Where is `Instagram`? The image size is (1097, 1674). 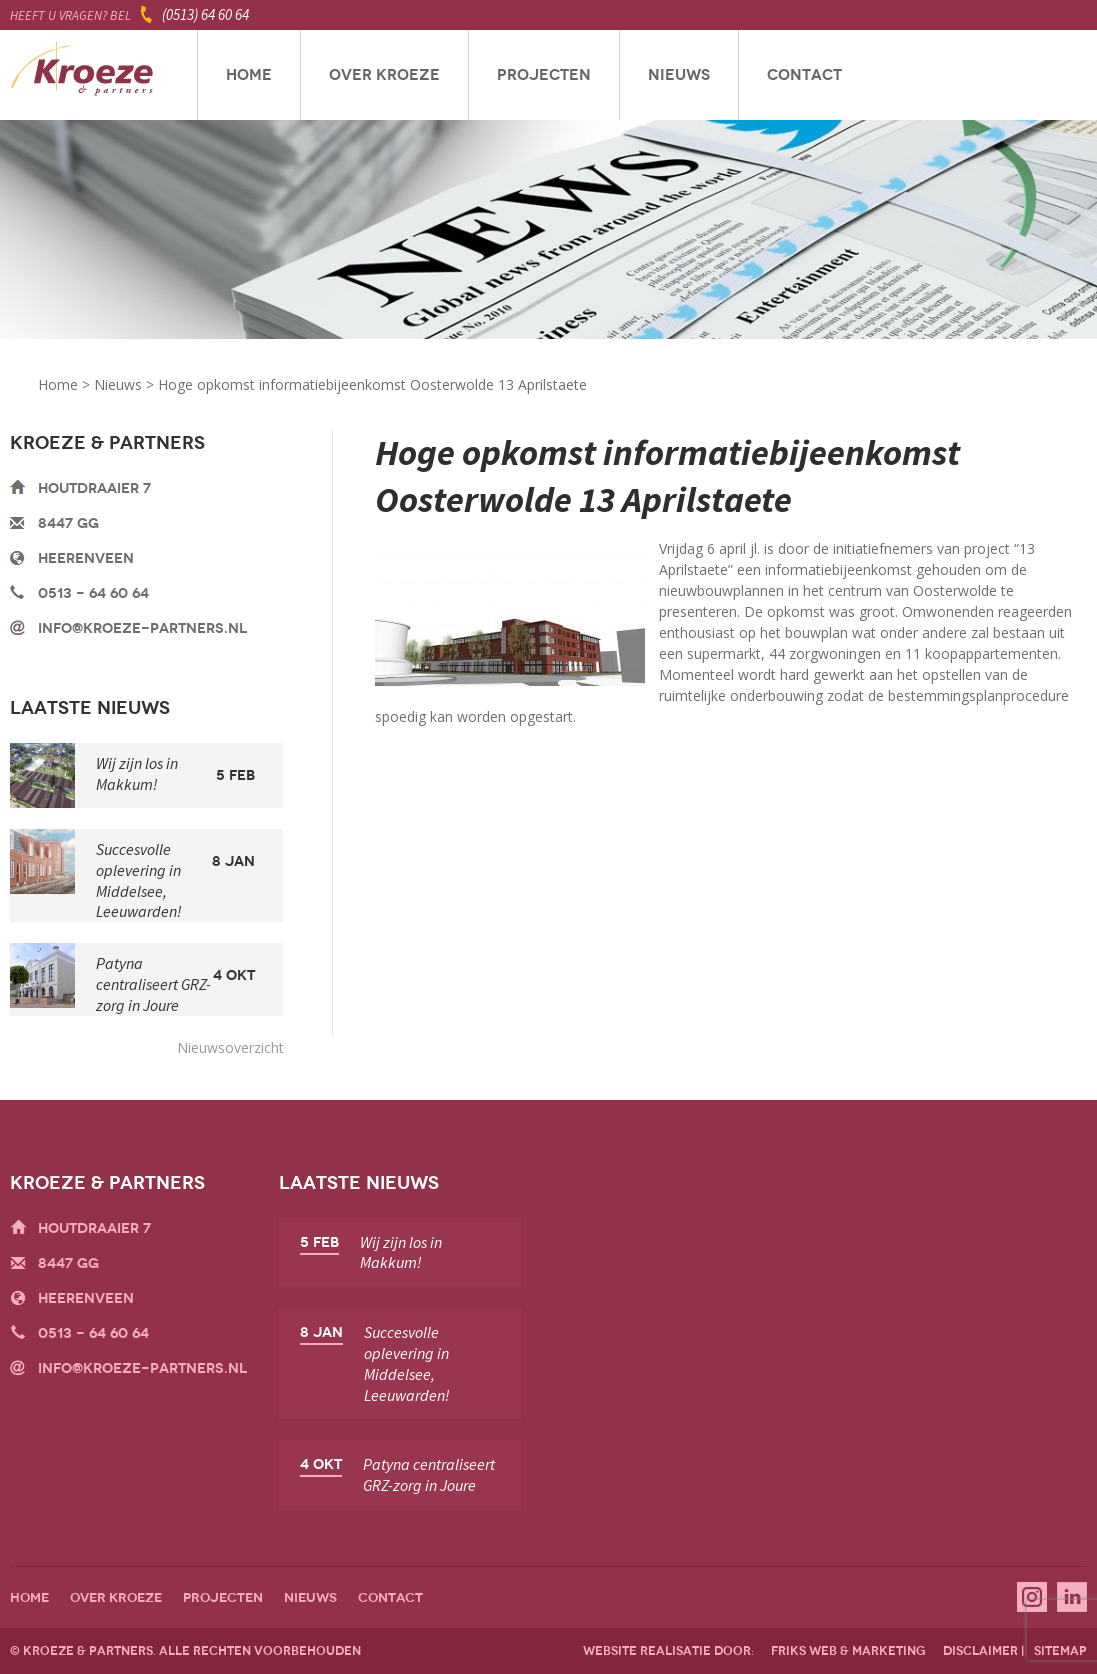 Instagram is located at coordinates (1032, 1597).